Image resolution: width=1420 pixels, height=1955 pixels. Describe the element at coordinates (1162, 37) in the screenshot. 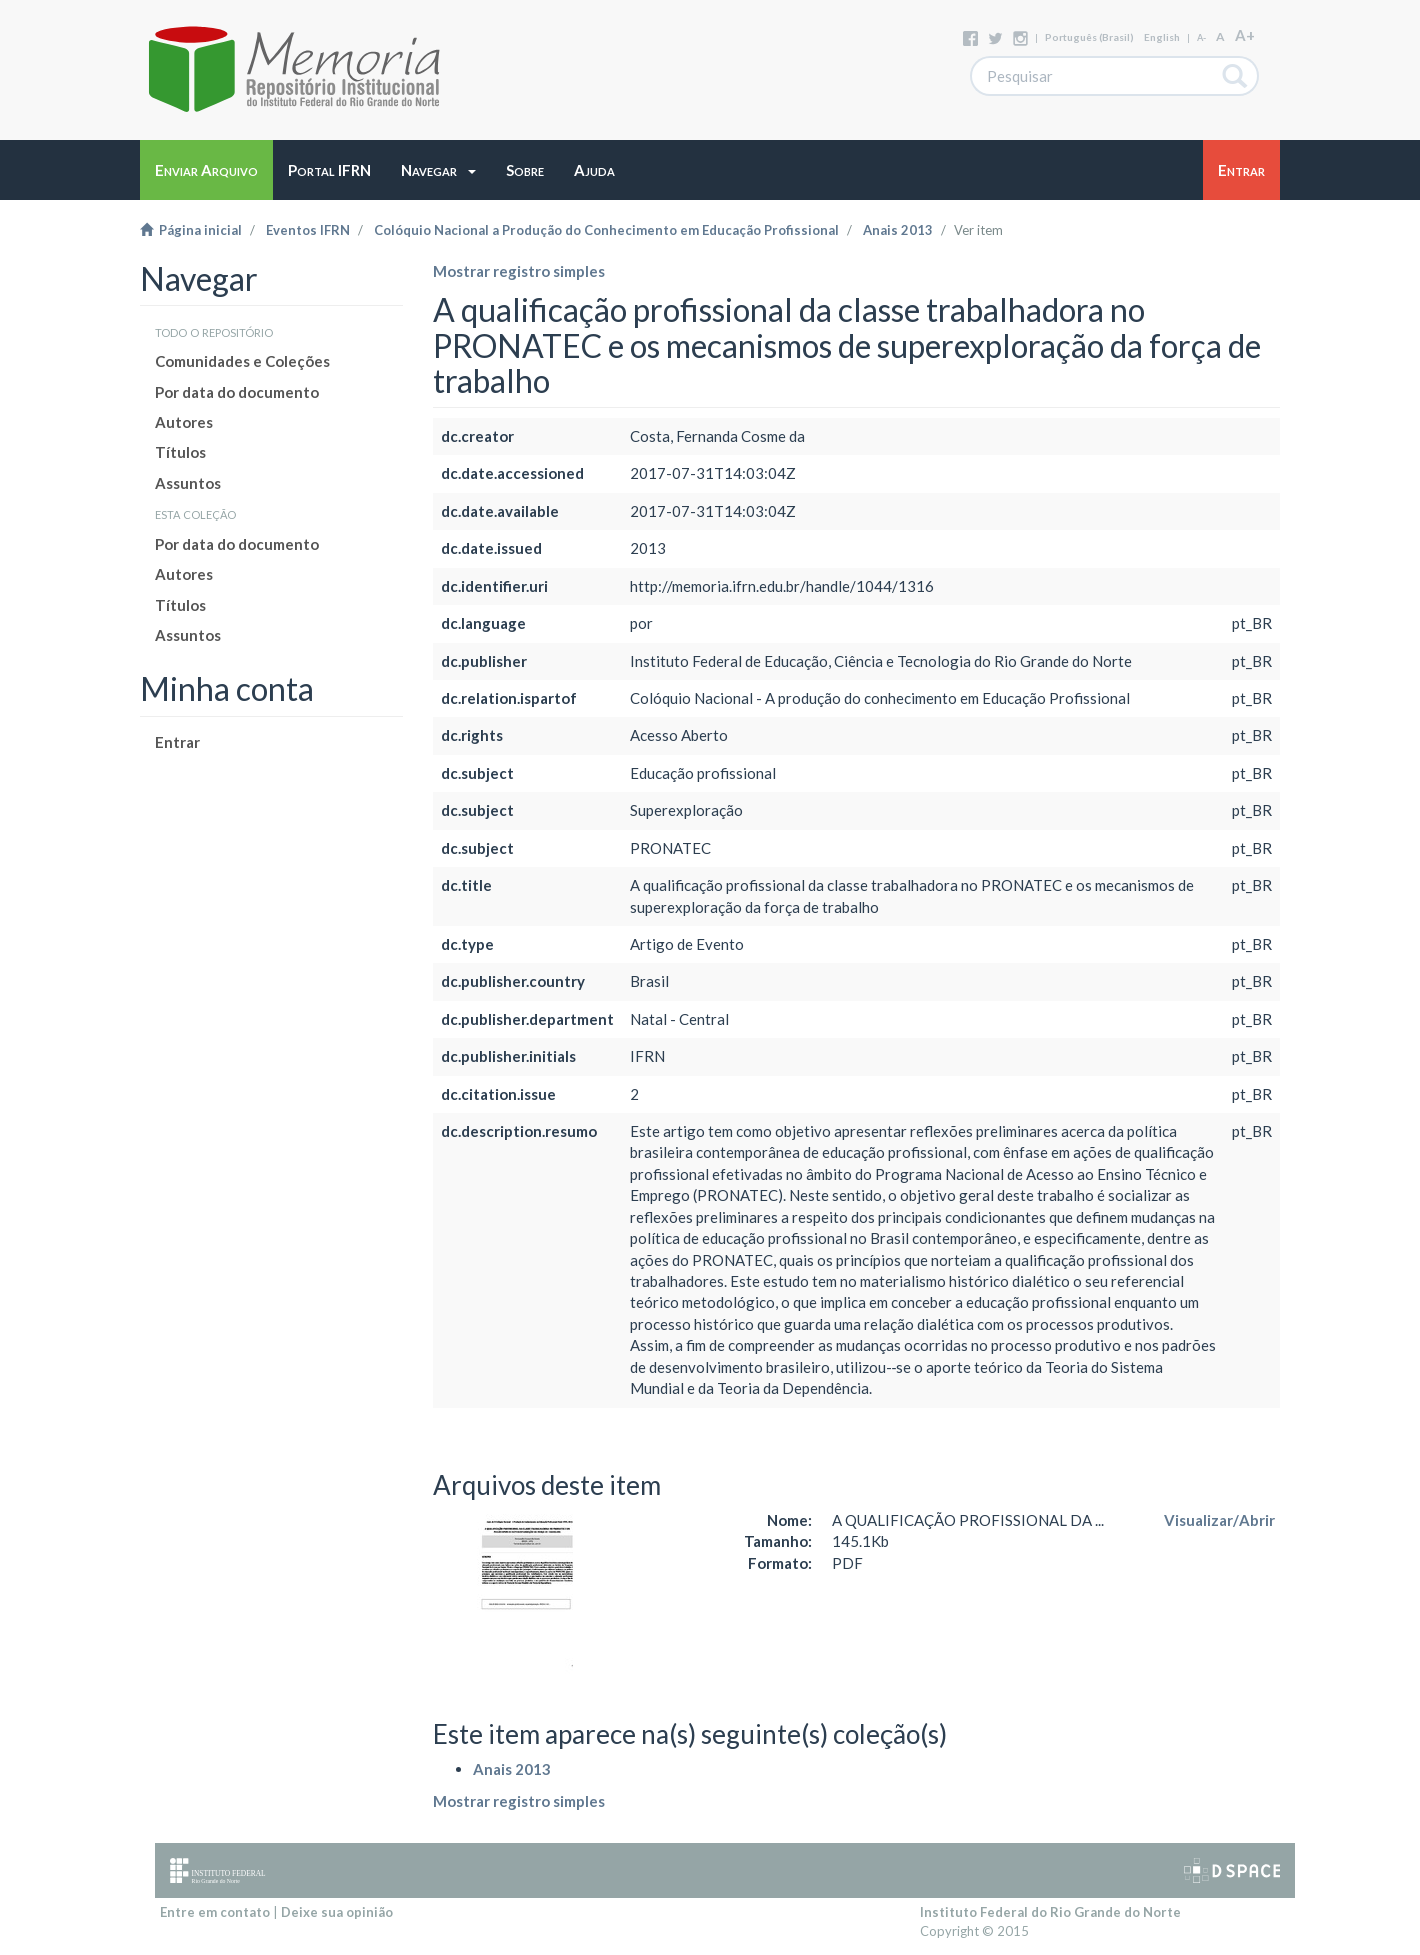

I see `English` at that location.